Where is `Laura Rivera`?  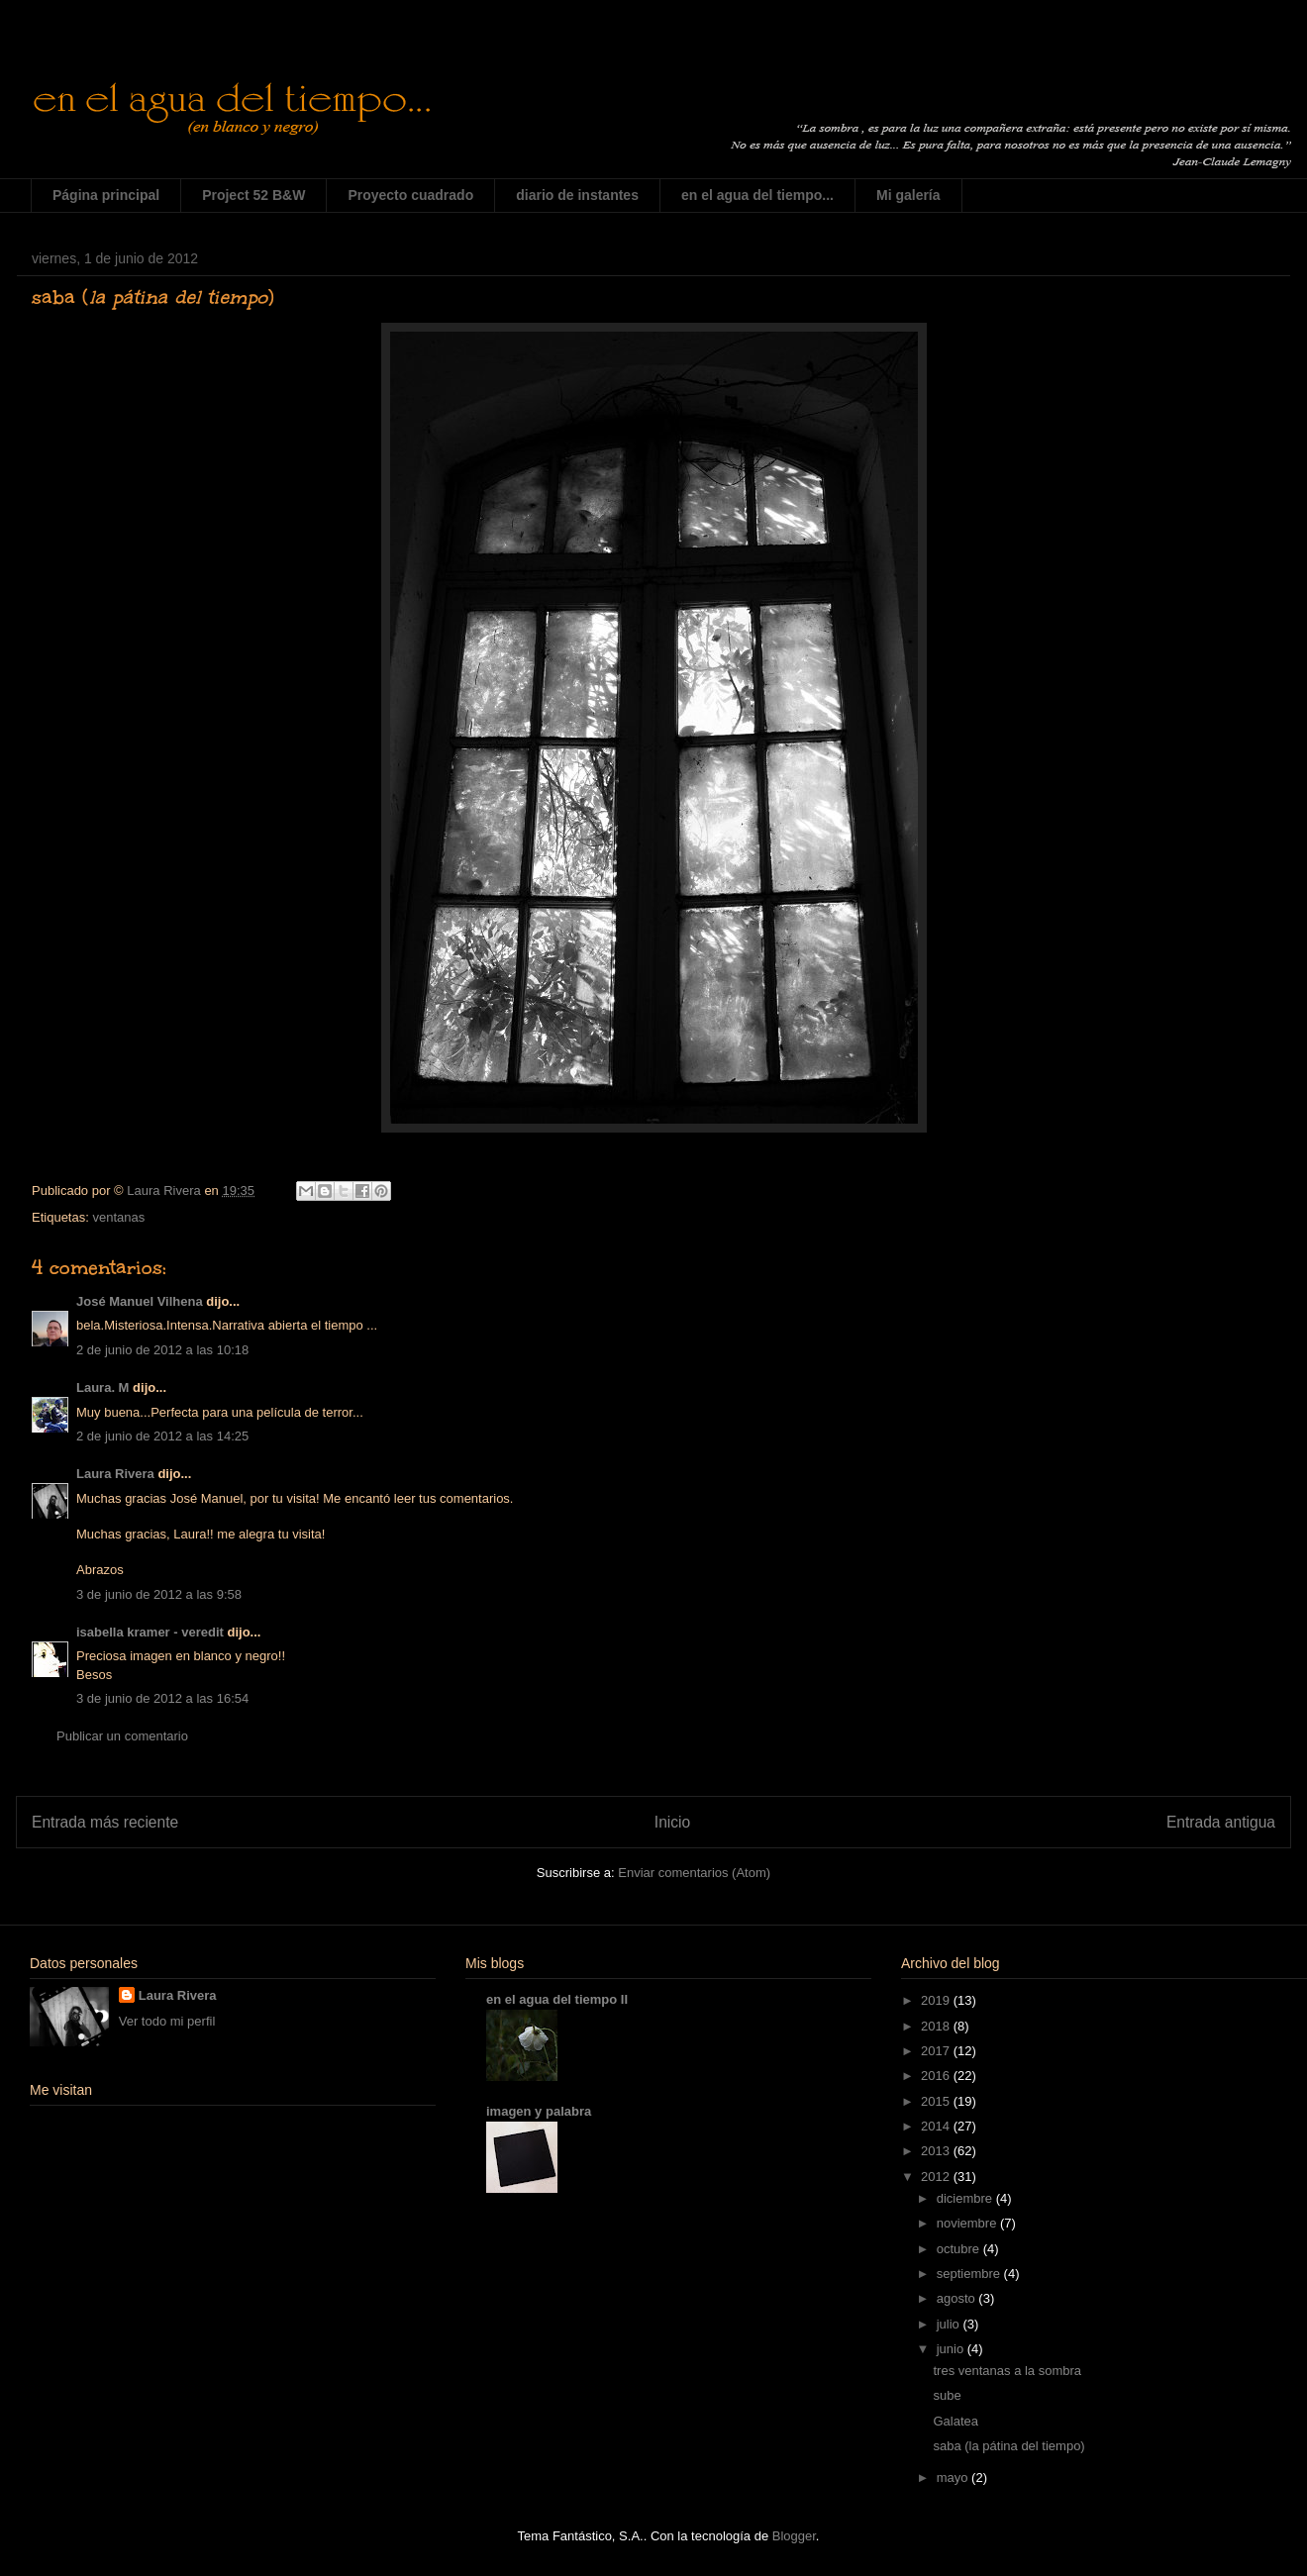 Laura Rivera is located at coordinates (115, 1473).